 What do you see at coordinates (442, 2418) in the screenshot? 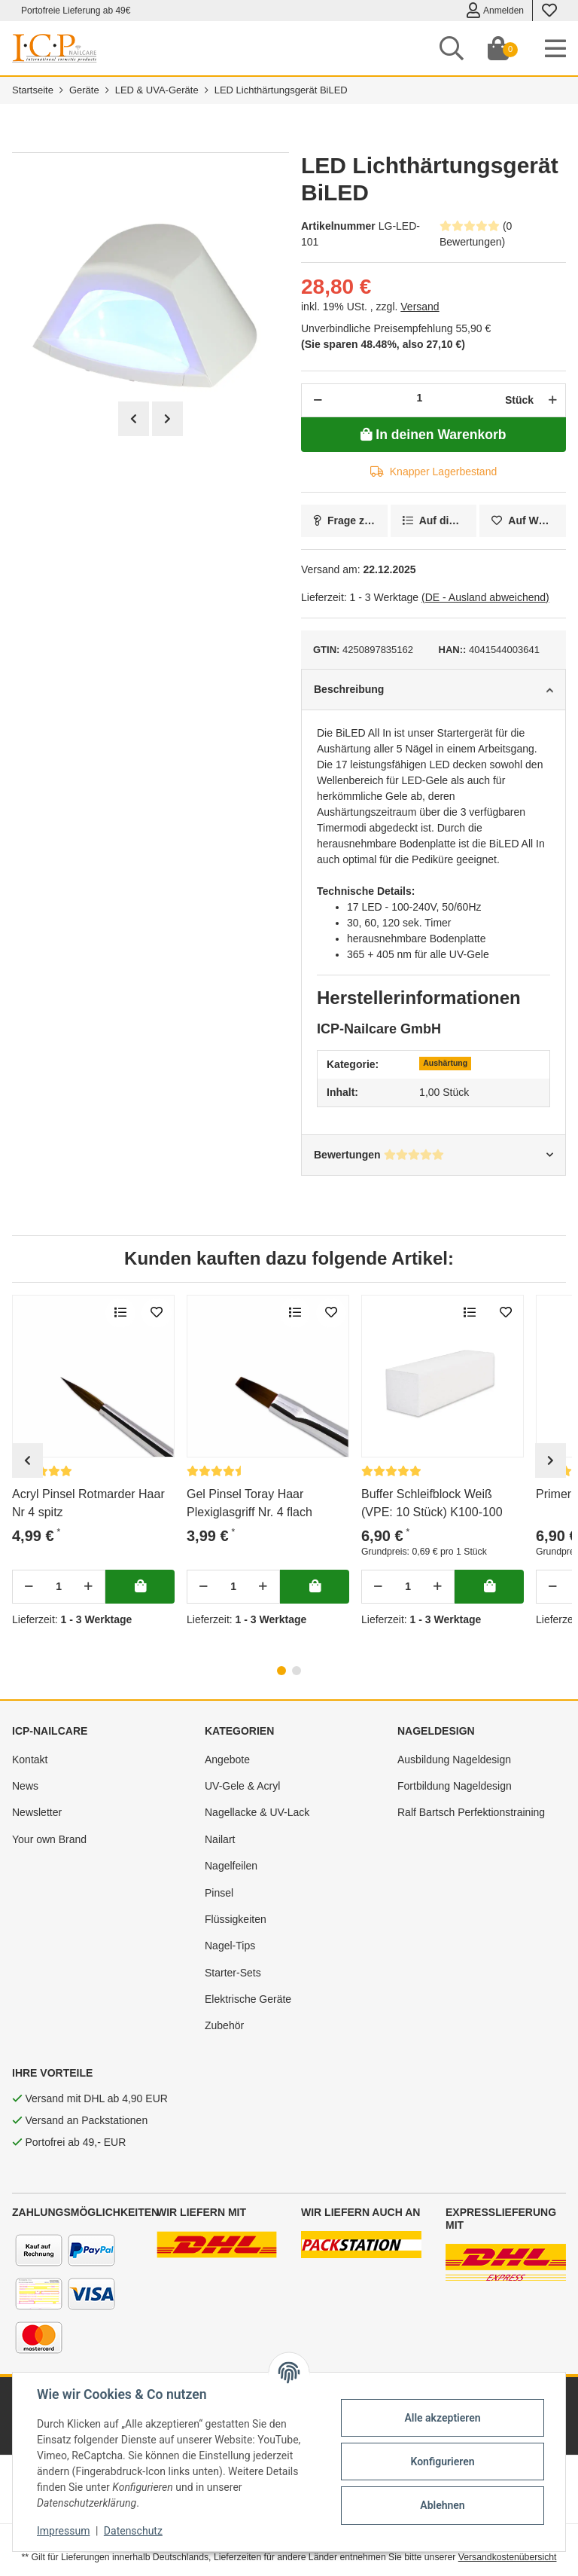
I see `Alle akzeptieren` at bounding box center [442, 2418].